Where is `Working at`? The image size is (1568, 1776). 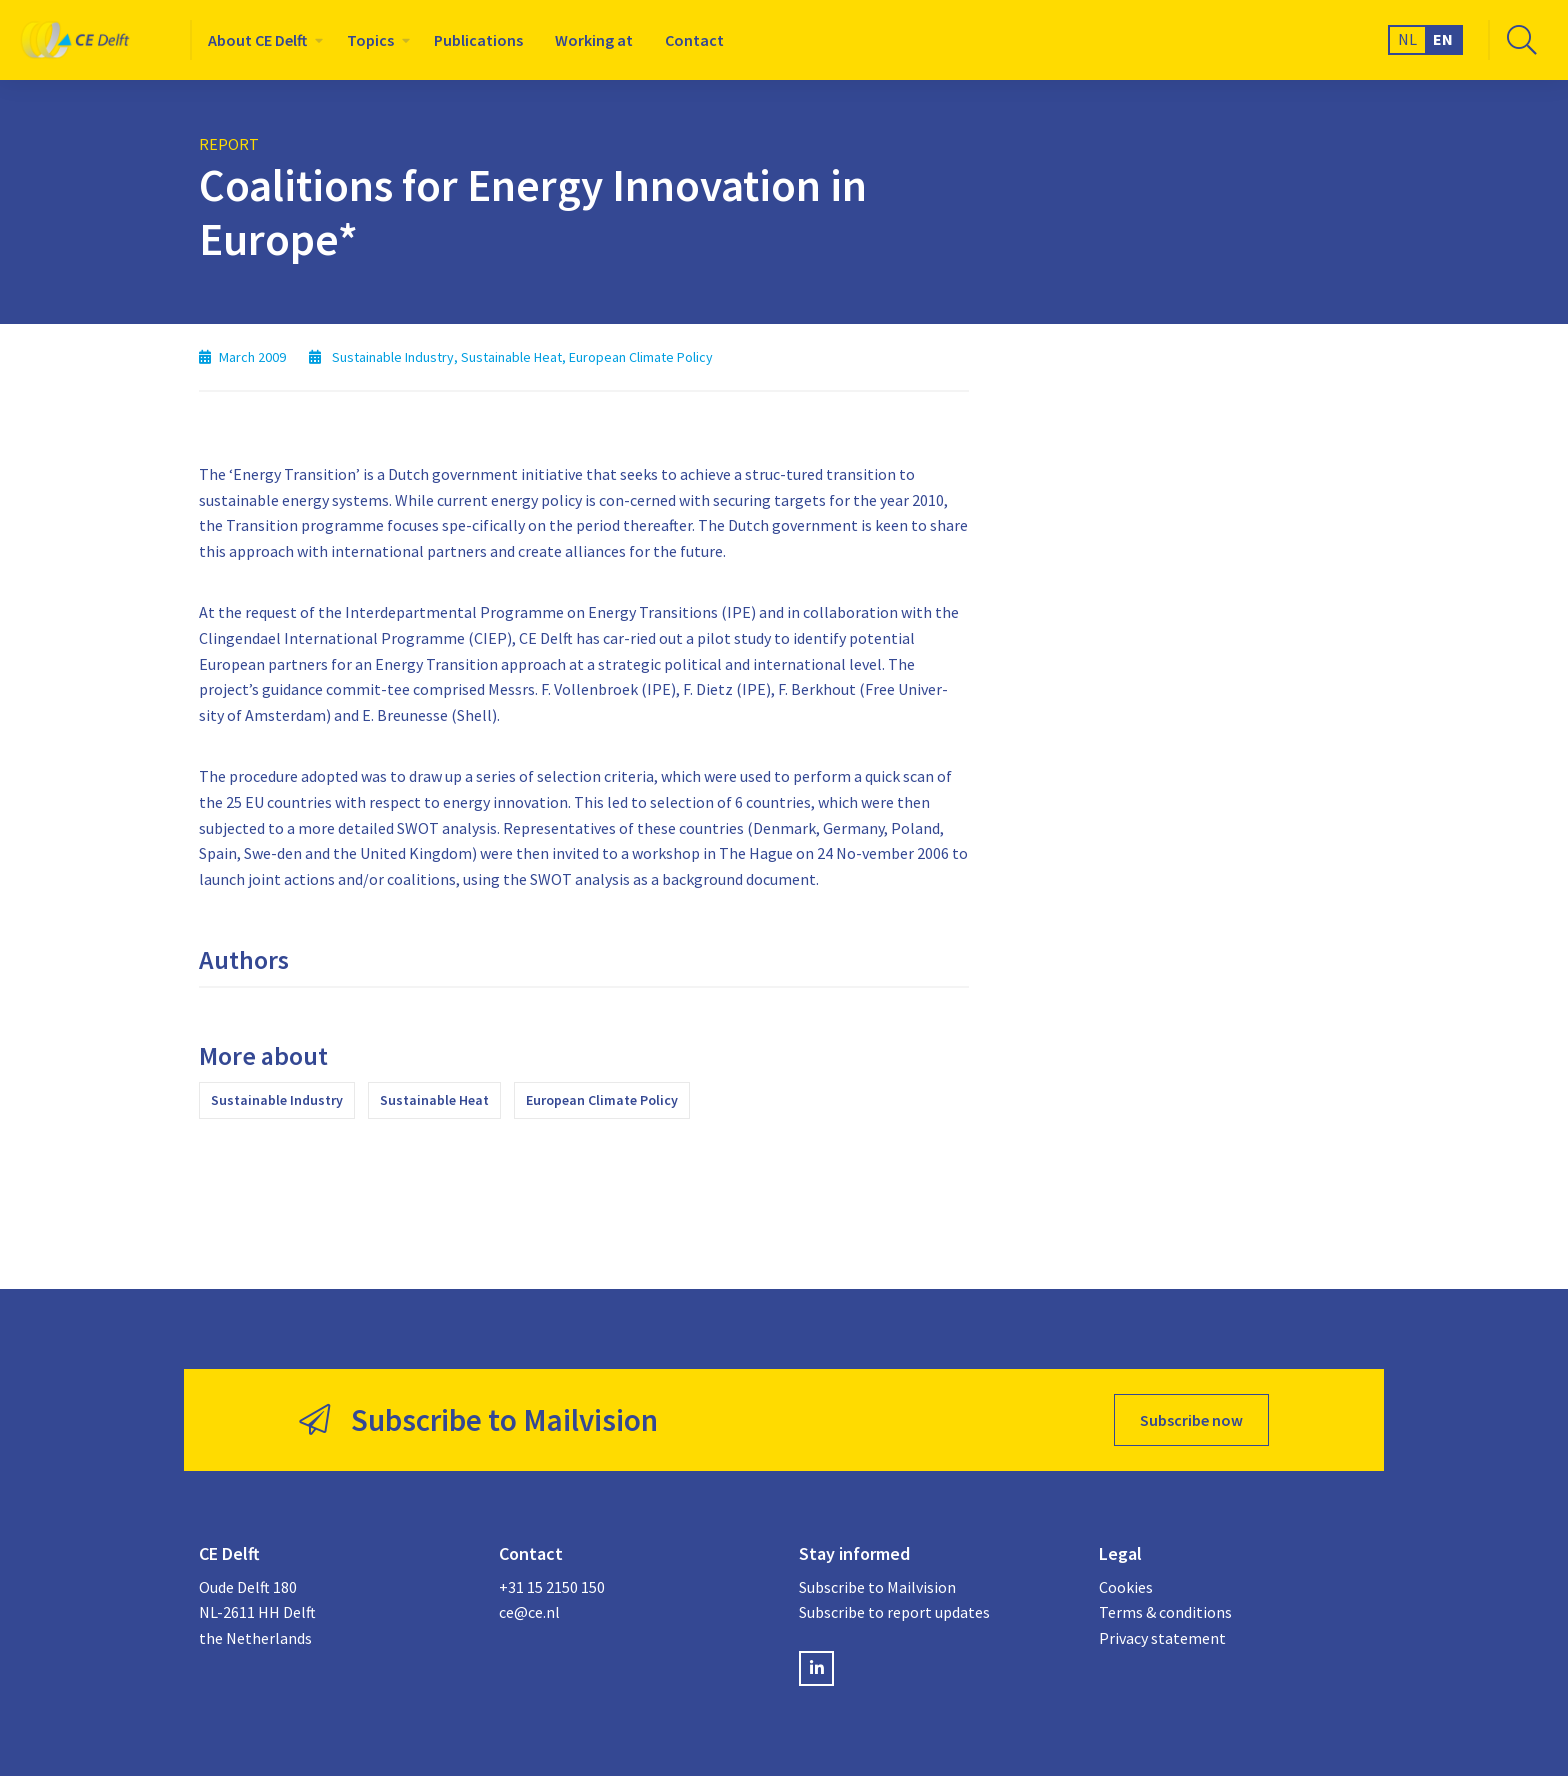 Working at is located at coordinates (594, 40).